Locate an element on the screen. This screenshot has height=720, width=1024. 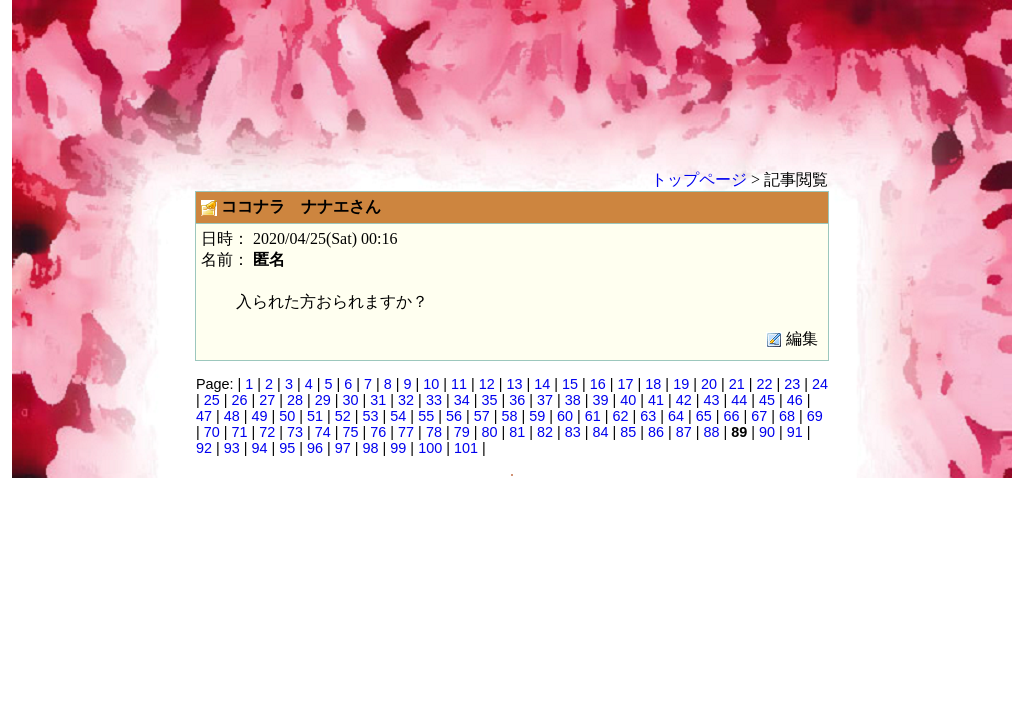
72 is located at coordinates (267, 432).